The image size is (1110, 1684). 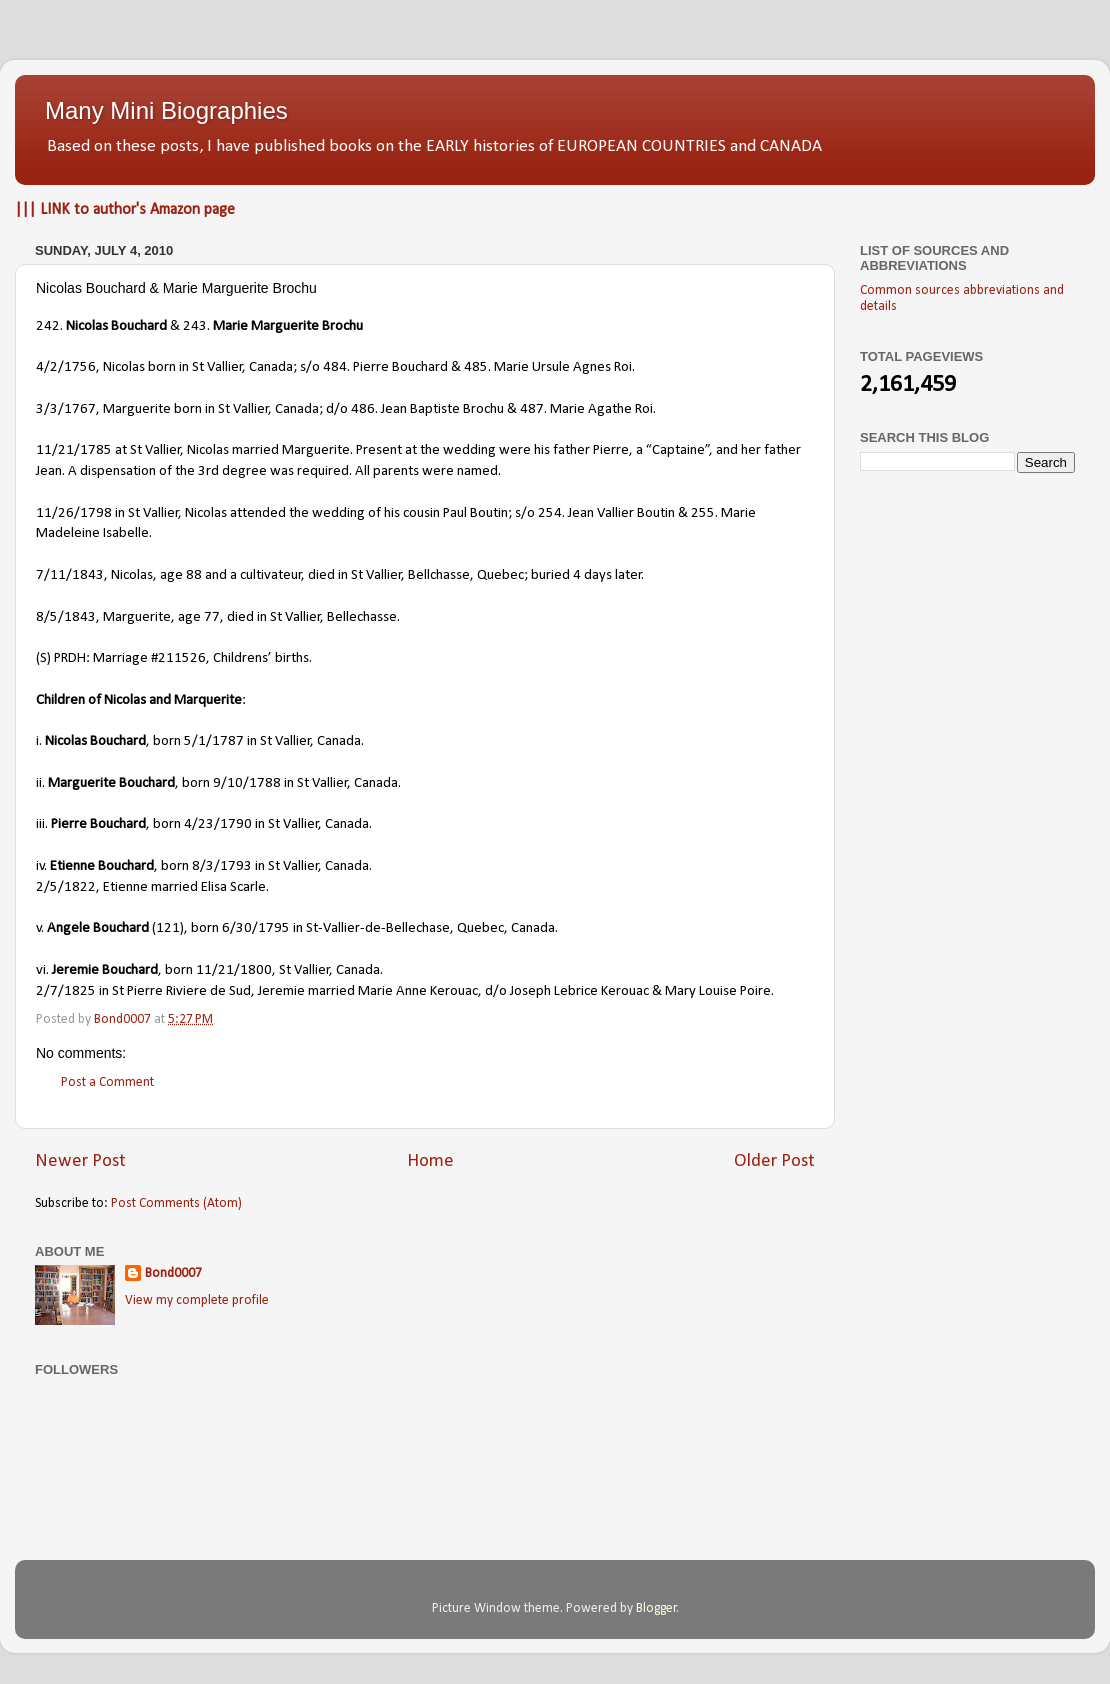 What do you see at coordinates (430, 1161) in the screenshot?
I see `Home` at bounding box center [430, 1161].